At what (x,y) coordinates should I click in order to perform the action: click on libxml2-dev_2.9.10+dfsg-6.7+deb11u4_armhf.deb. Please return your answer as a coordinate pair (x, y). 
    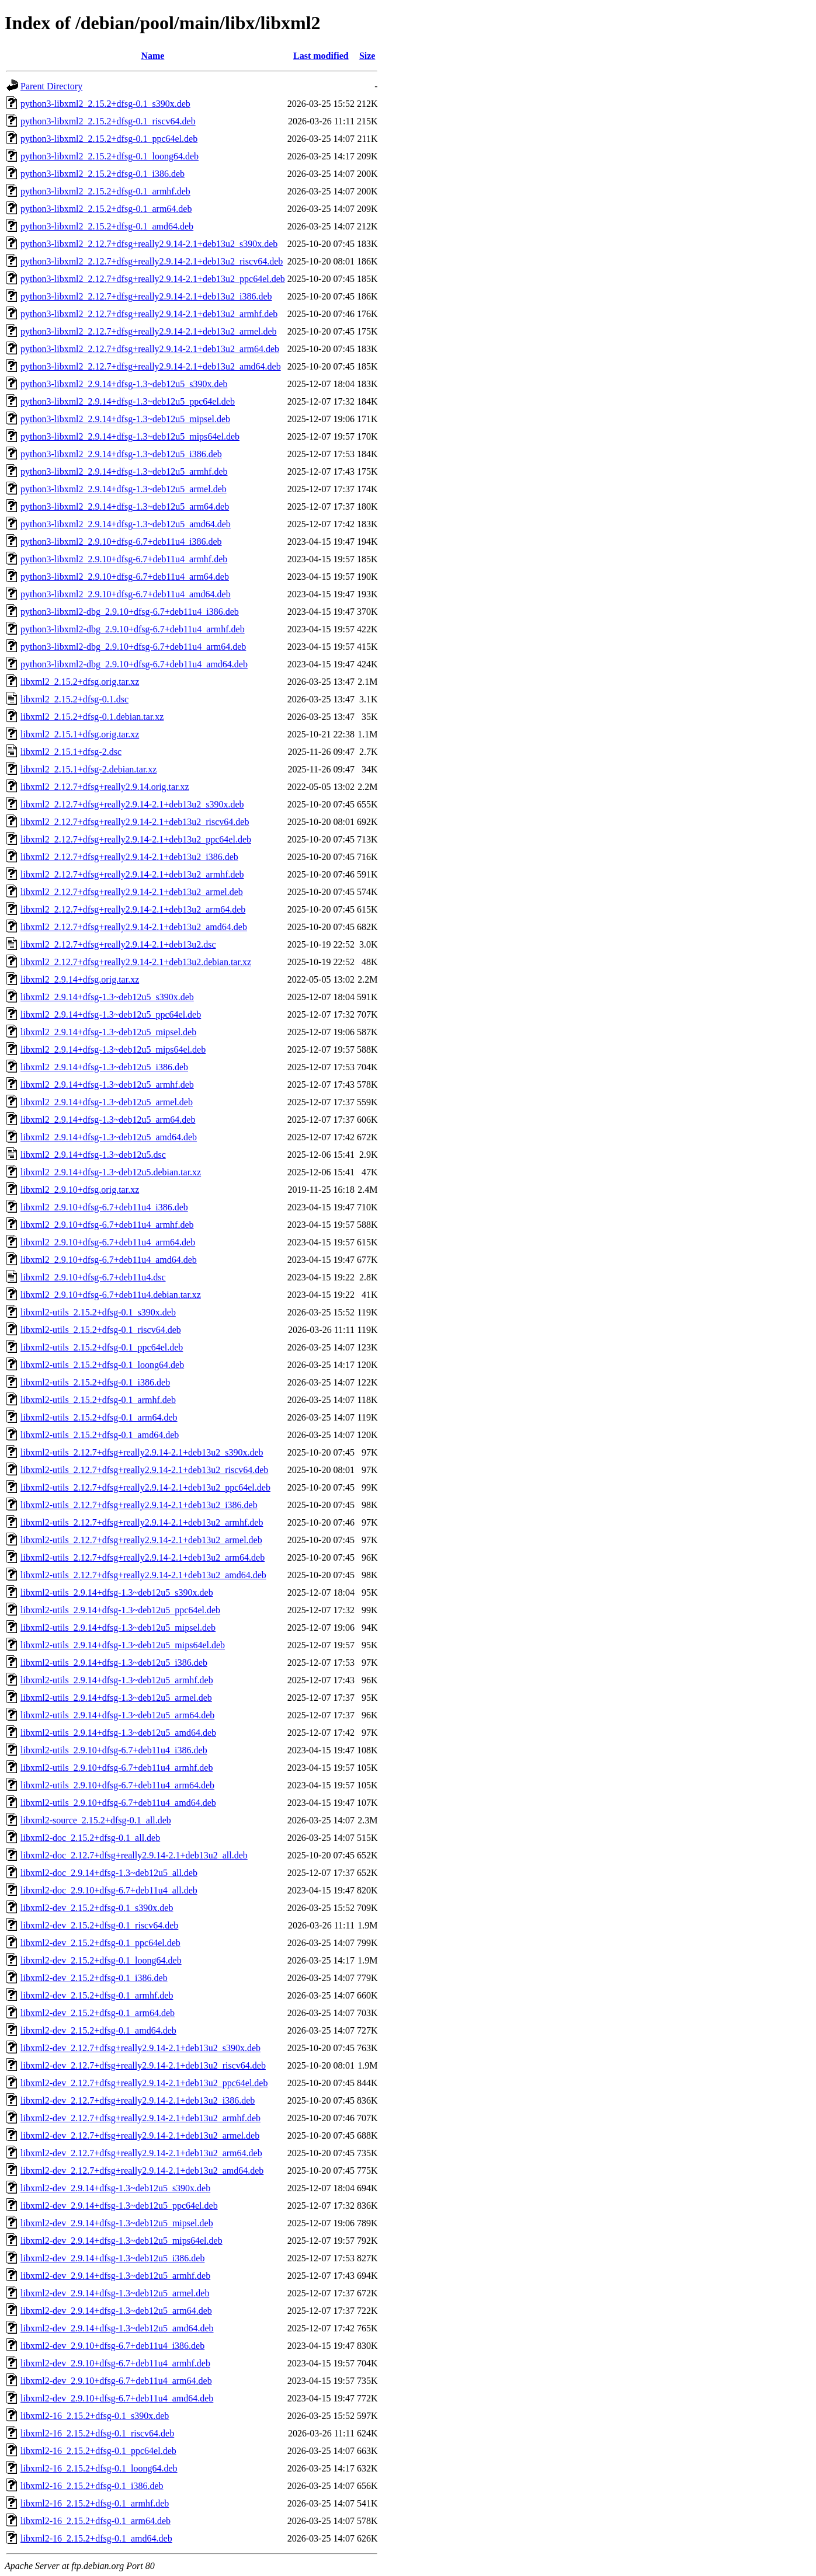
    Looking at the image, I should click on (115, 2363).